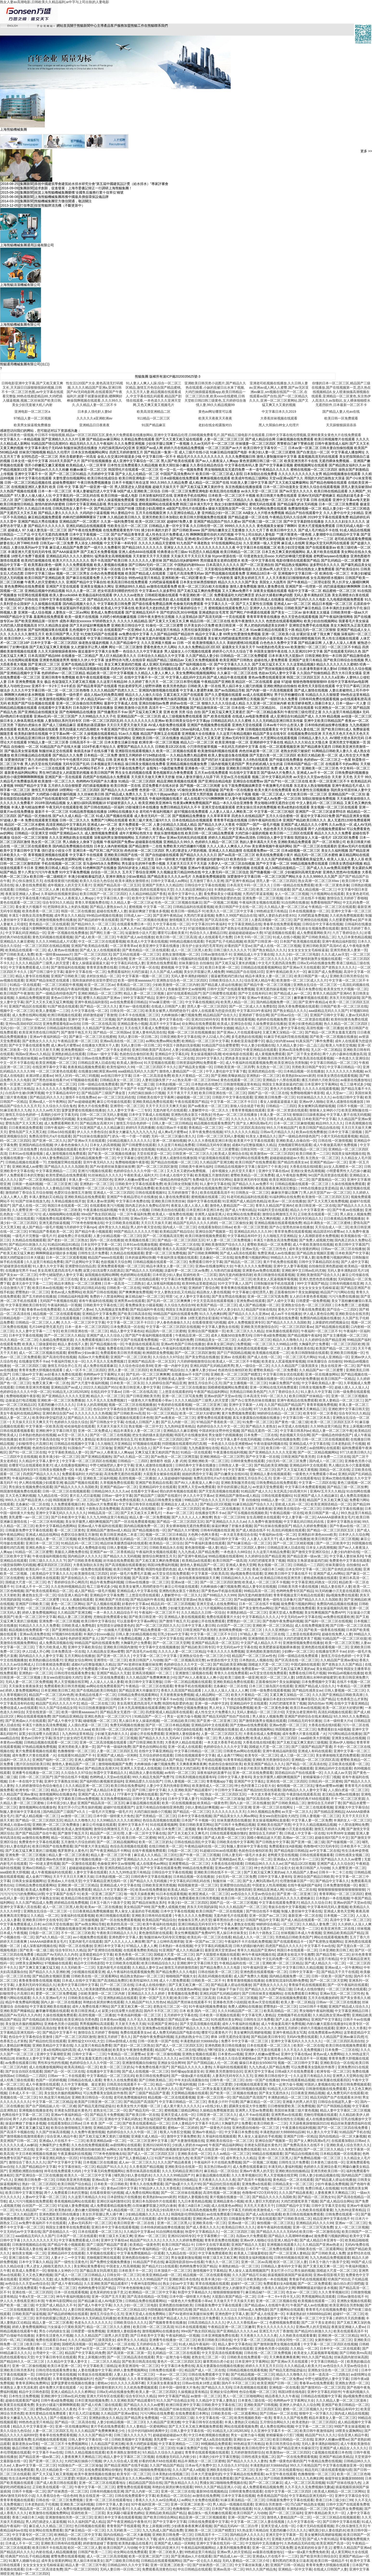 The width and height of the screenshot is (372, 2576). Describe the element at coordinates (32, 1959) in the screenshot. I see `中文字幕人妻高清乱码` at that location.